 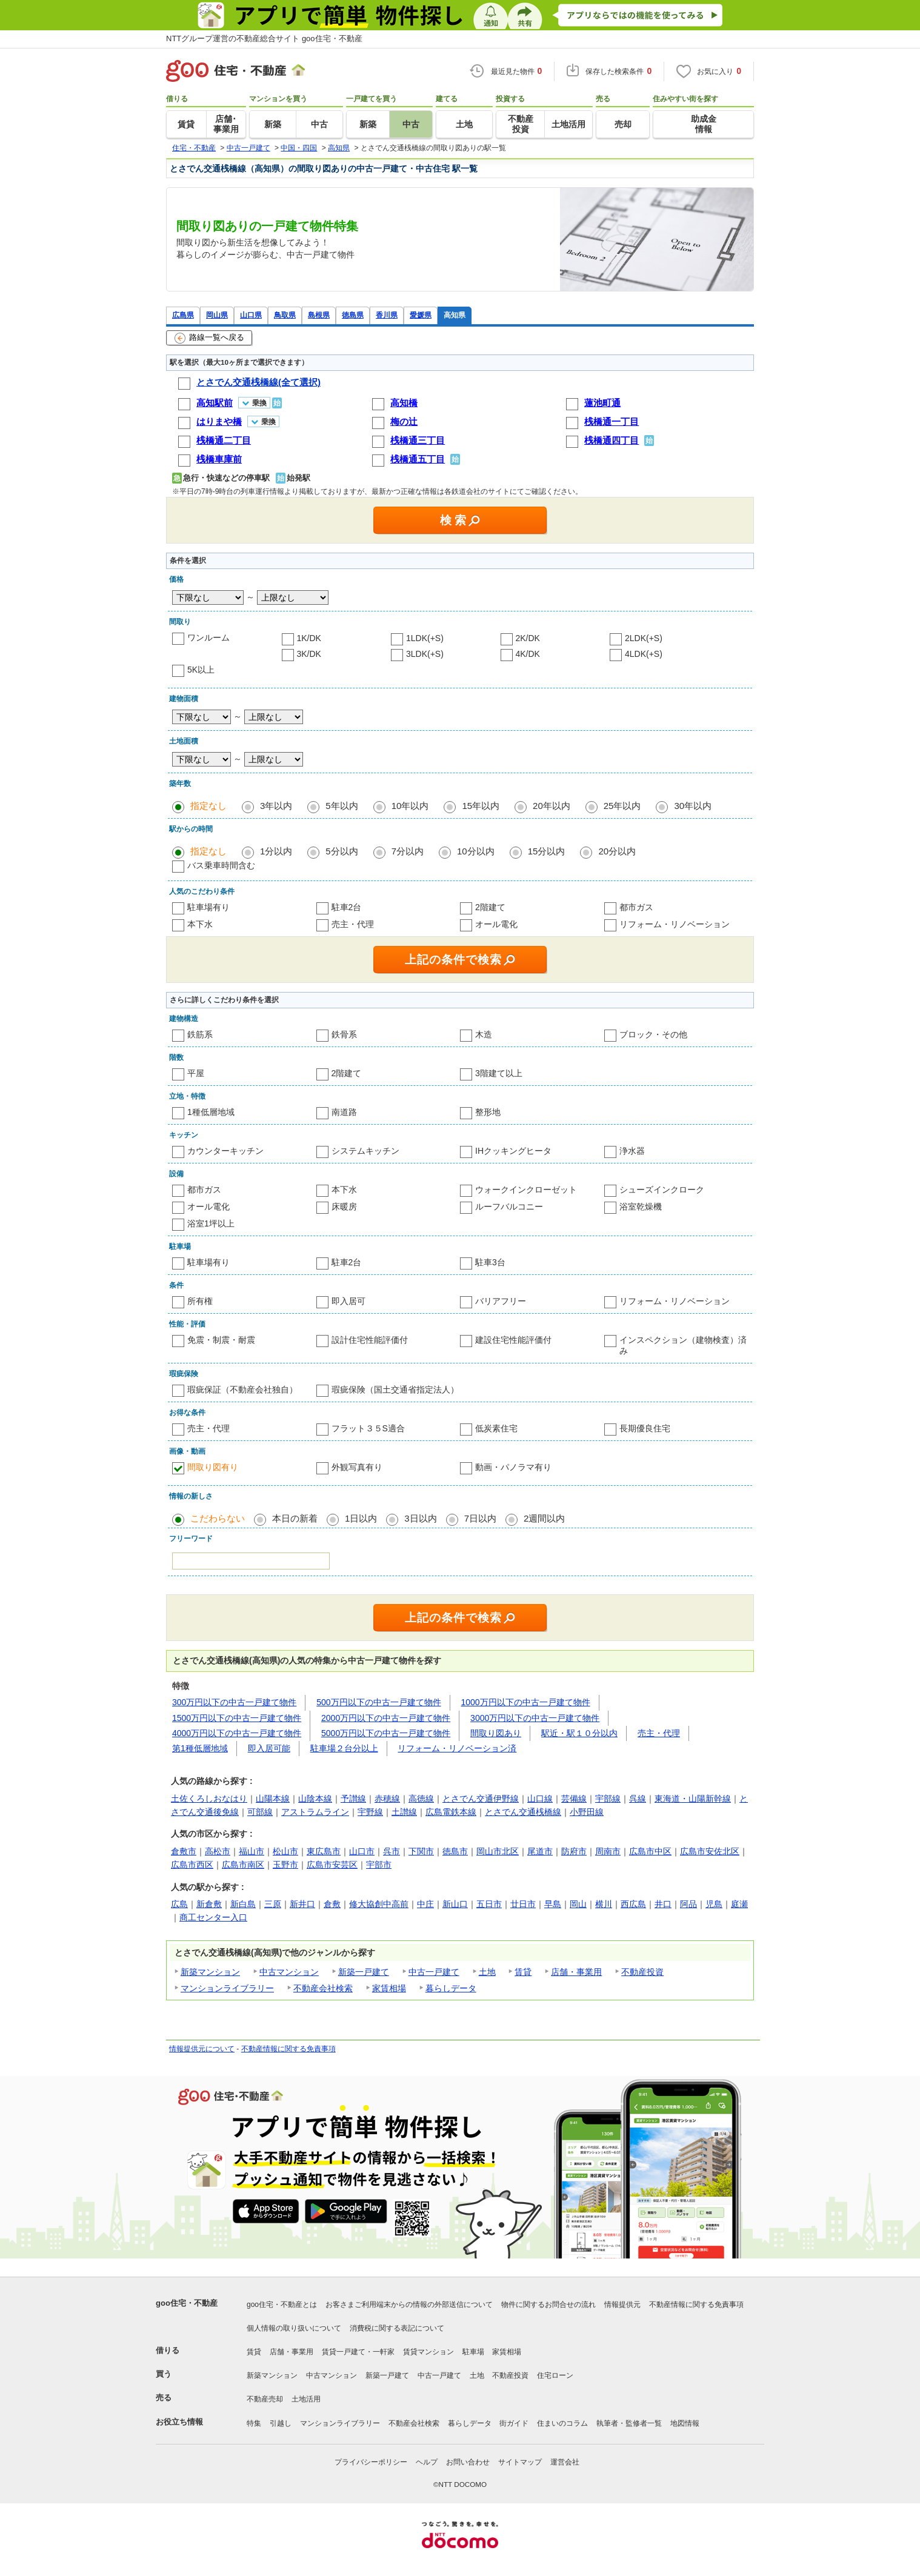 What do you see at coordinates (200, 924) in the screenshot?
I see `本下水` at bounding box center [200, 924].